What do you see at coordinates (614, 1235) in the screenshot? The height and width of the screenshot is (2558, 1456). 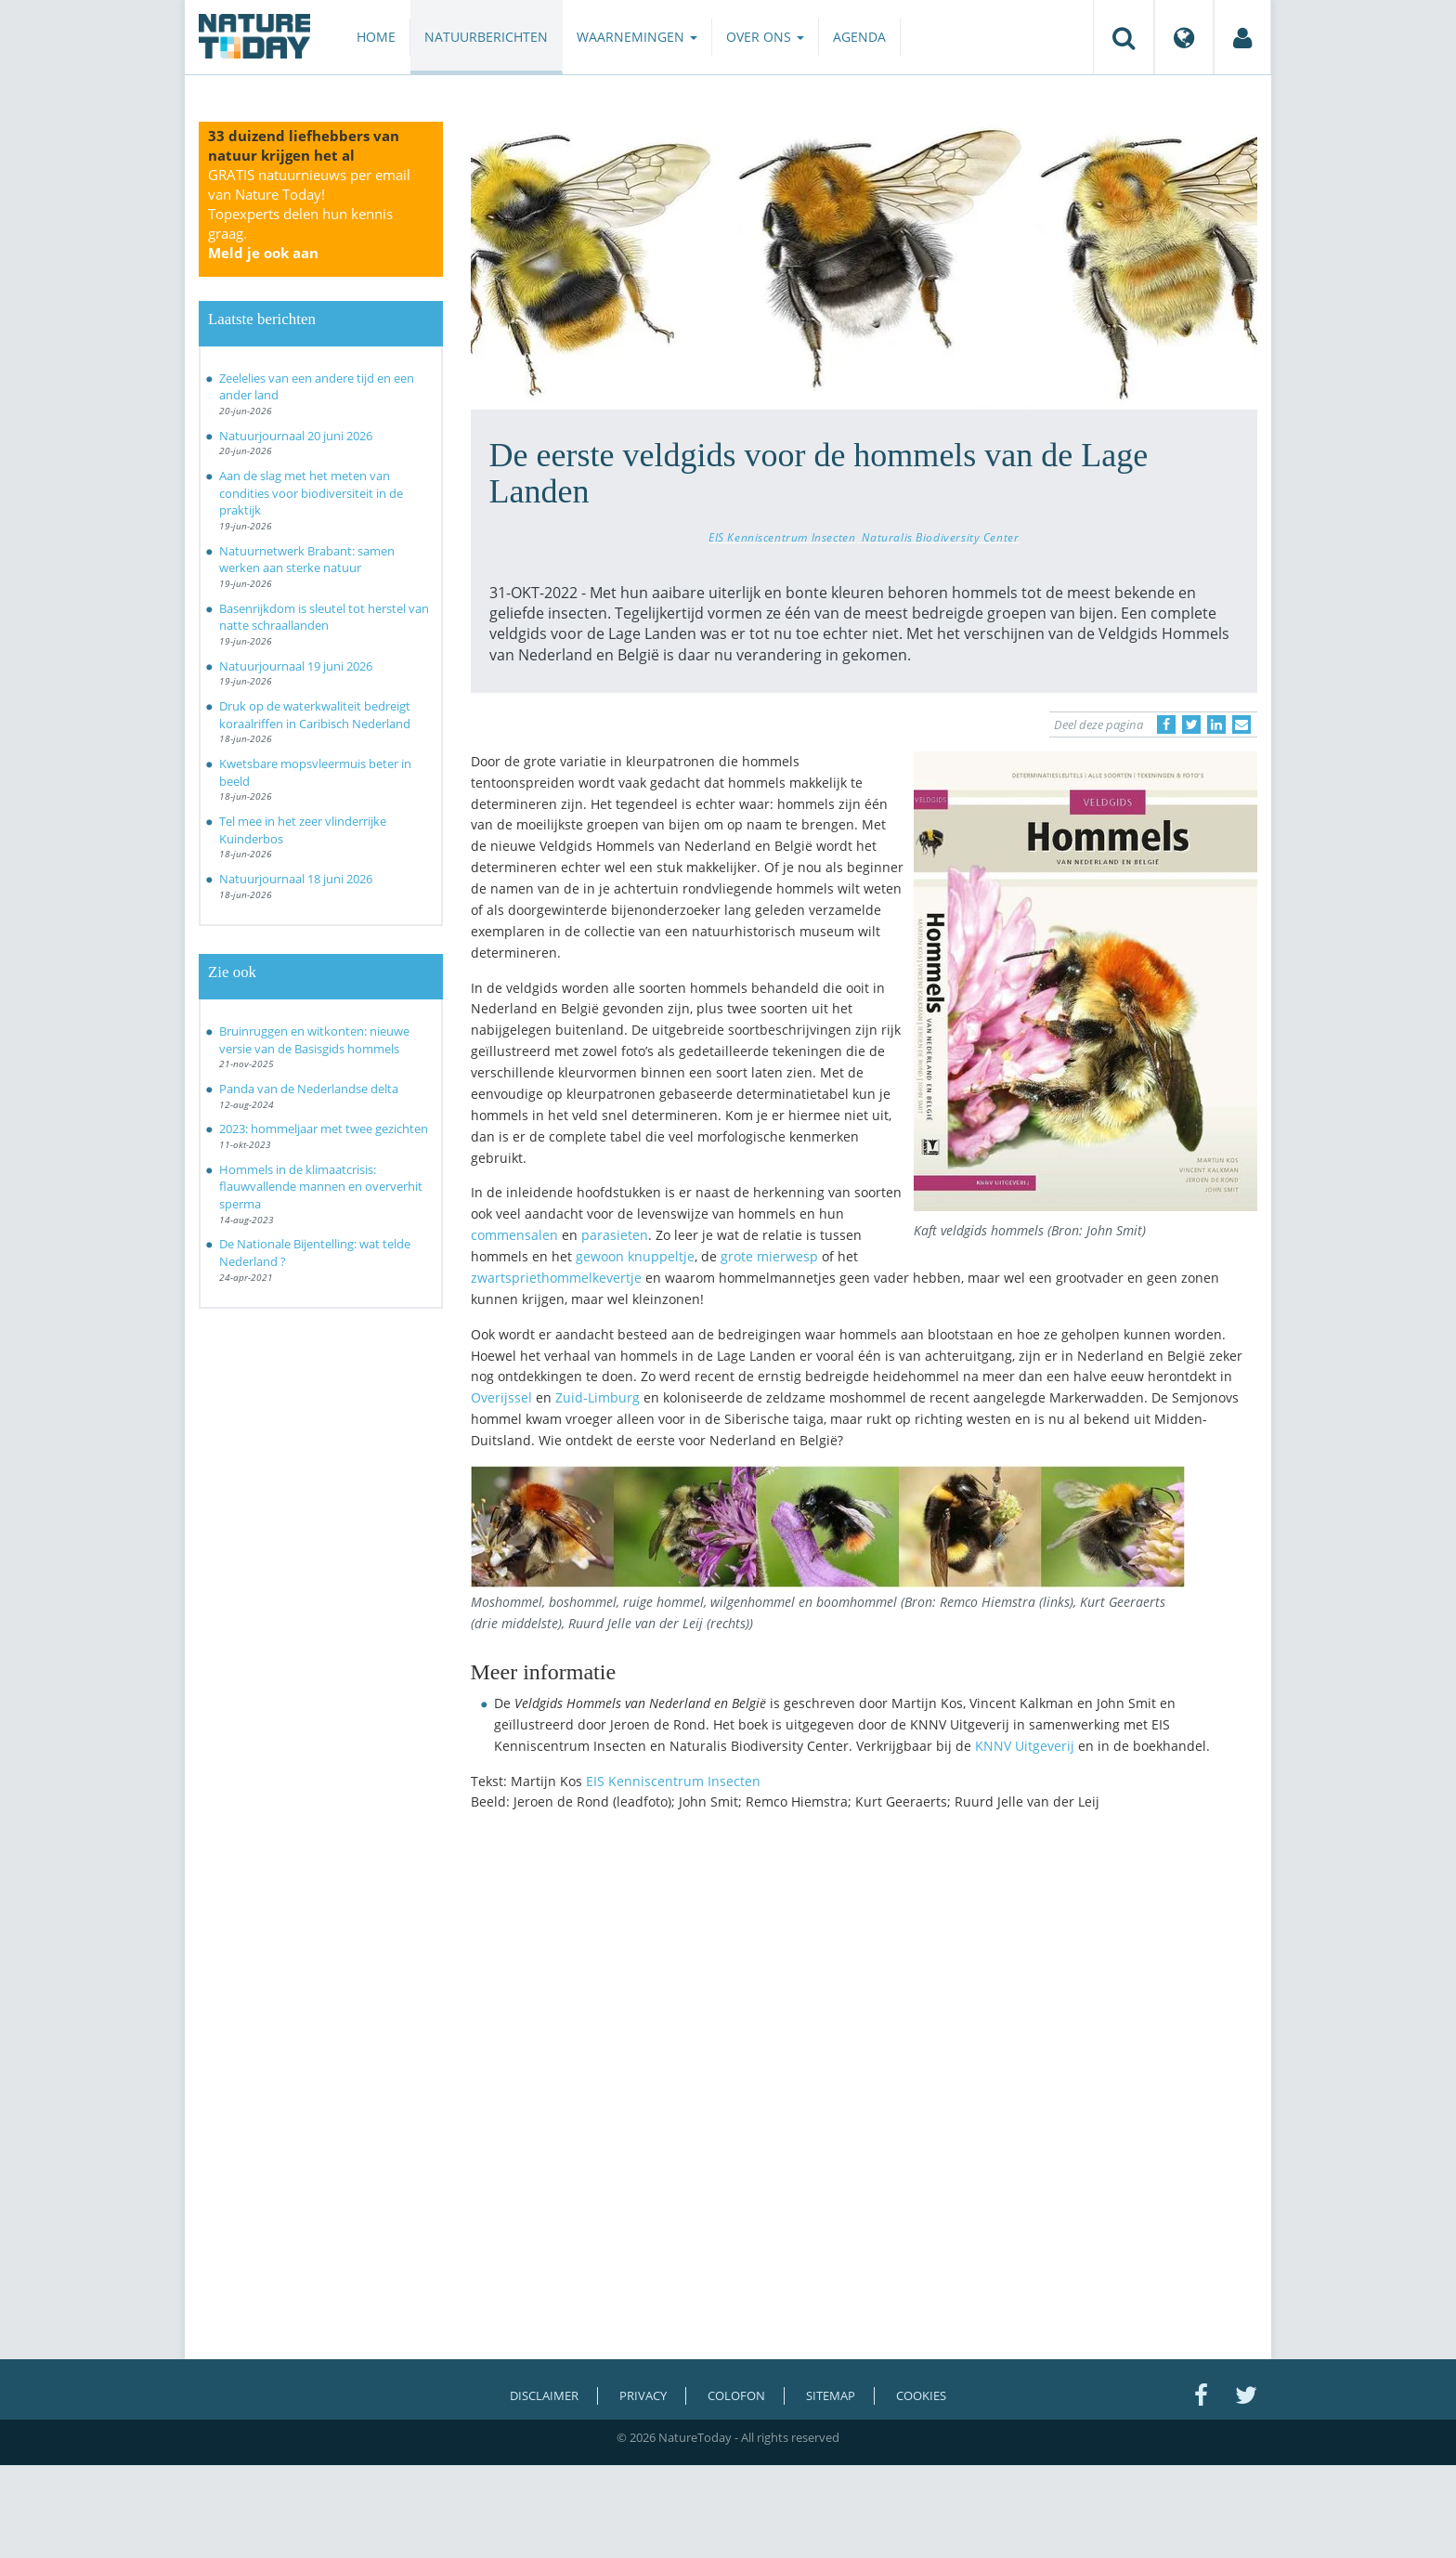 I see `parasieten` at bounding box center [614, 1235].